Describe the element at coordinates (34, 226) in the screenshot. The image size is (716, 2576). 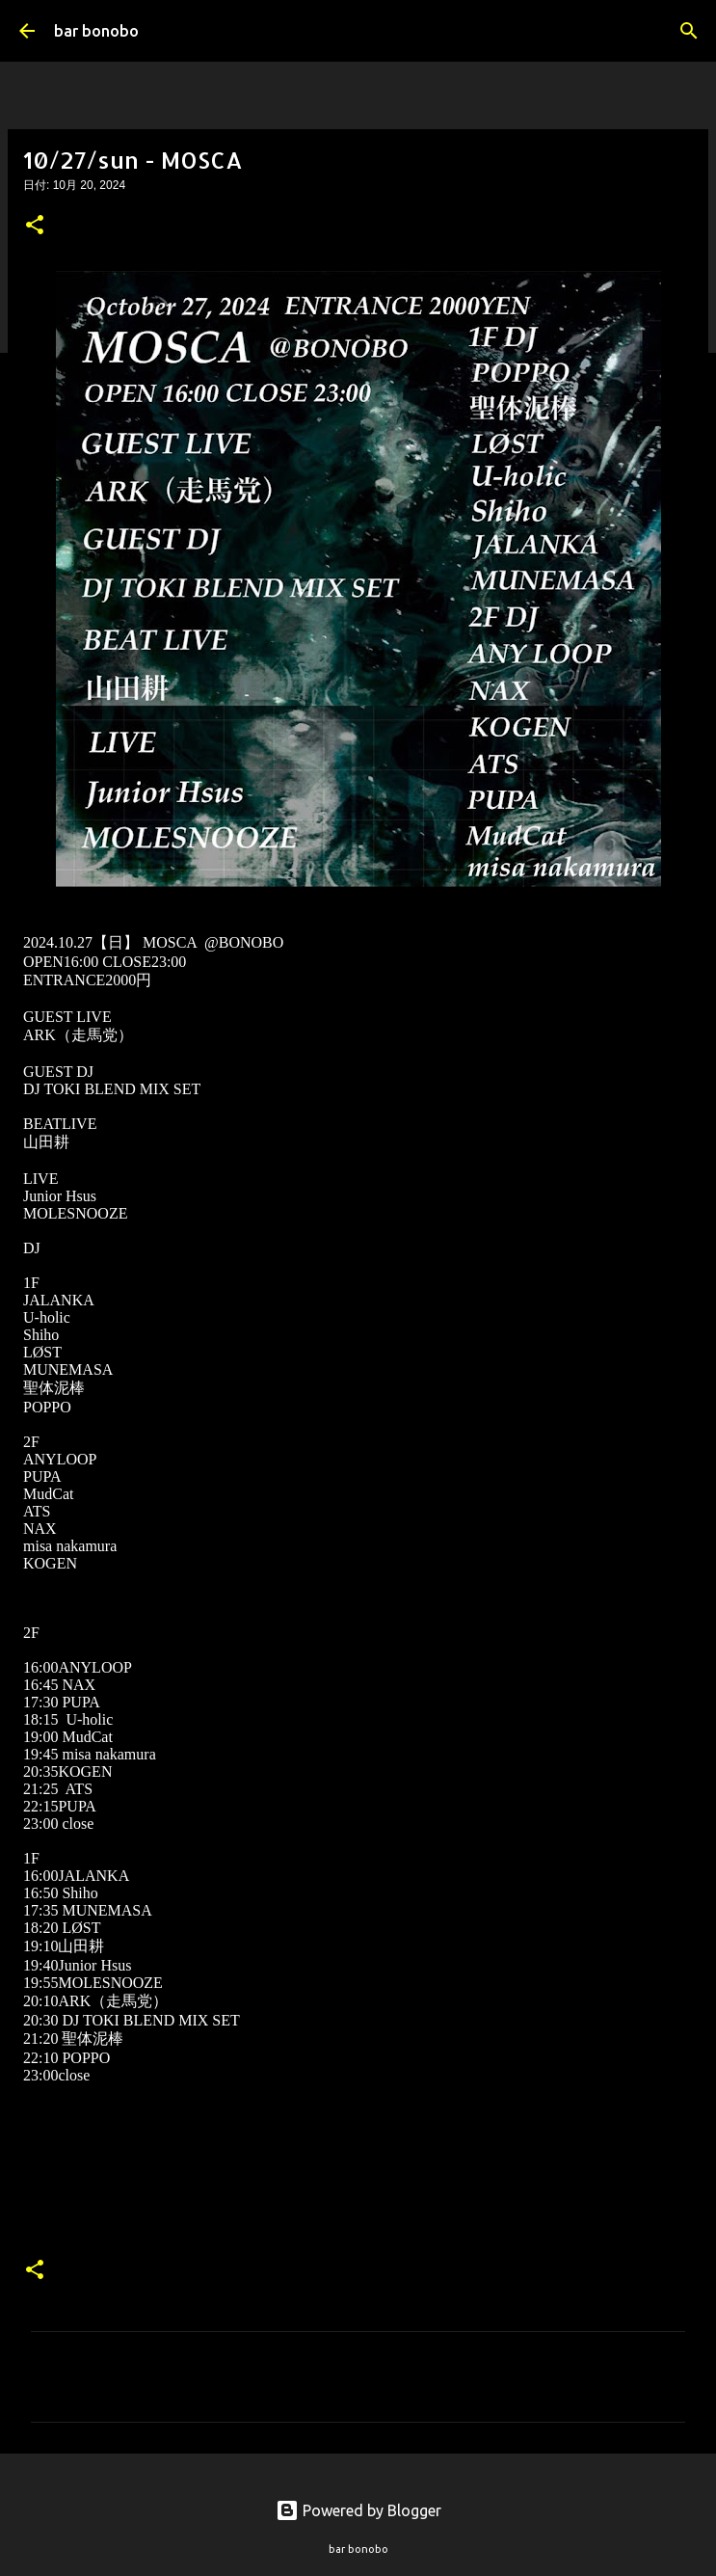
I see `[button]` at that location.